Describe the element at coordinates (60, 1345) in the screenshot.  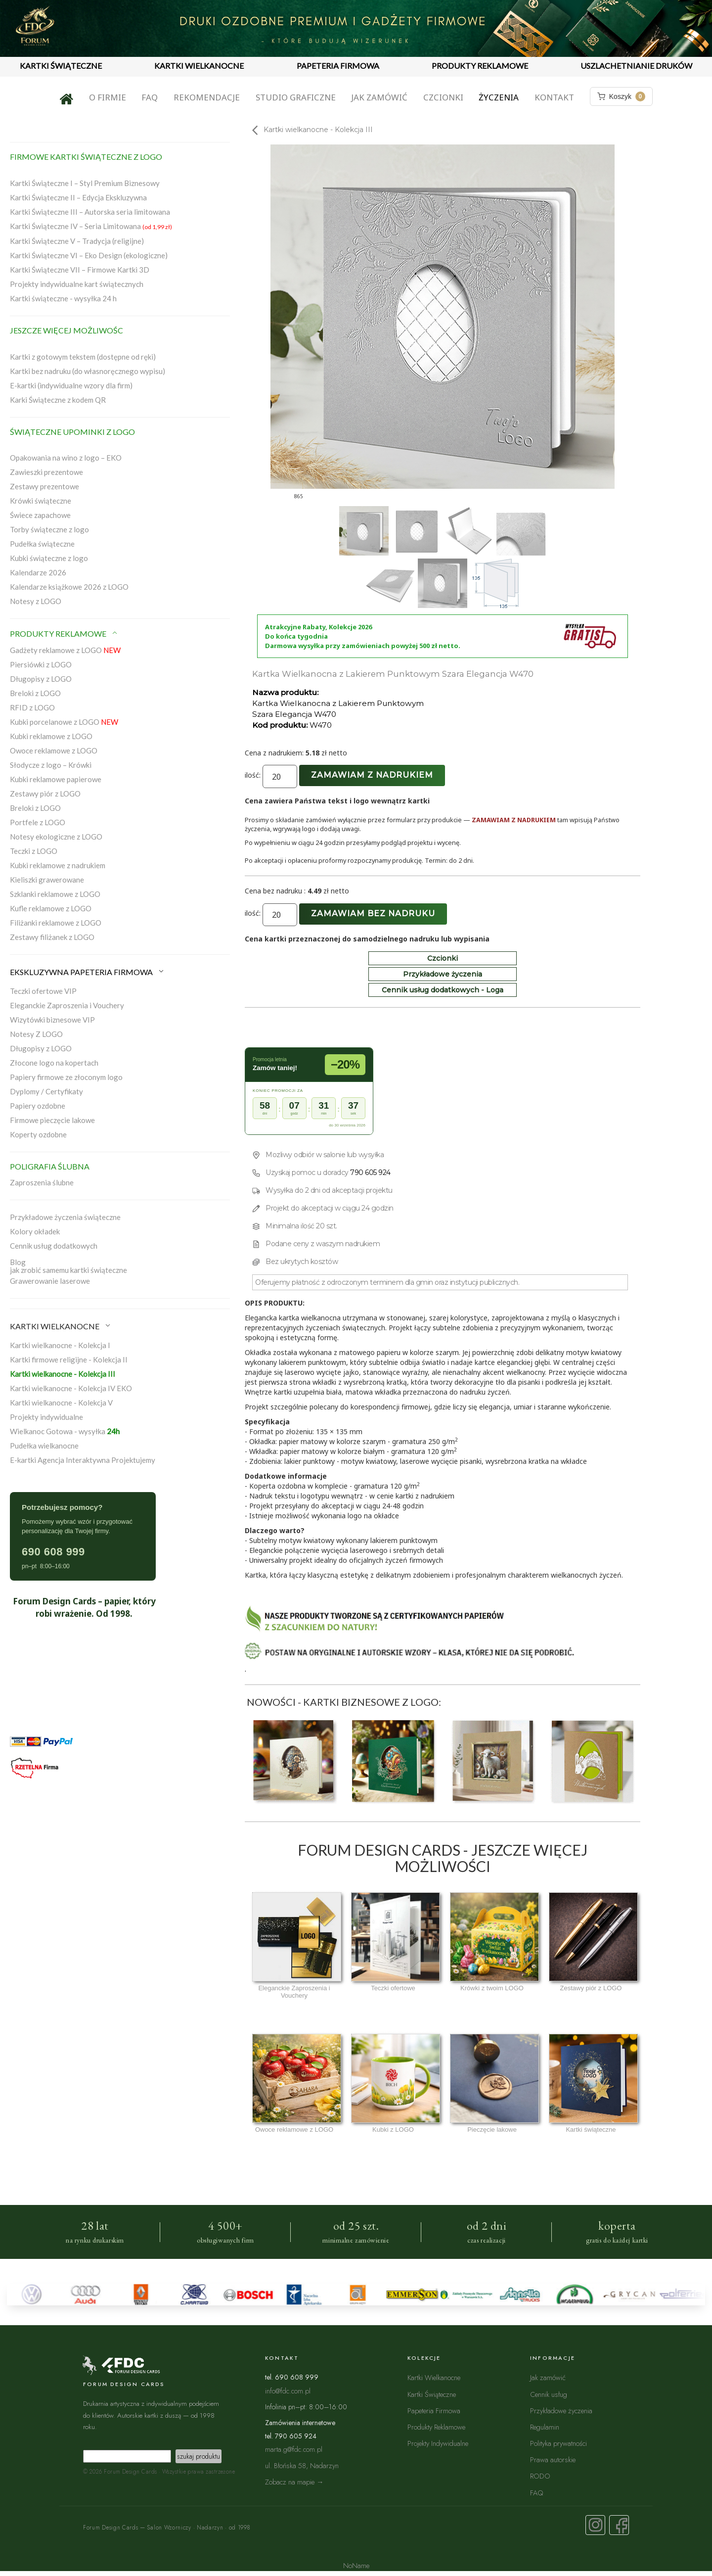
I see `Kartki wielkanocne - Kolekcja I` at that location.